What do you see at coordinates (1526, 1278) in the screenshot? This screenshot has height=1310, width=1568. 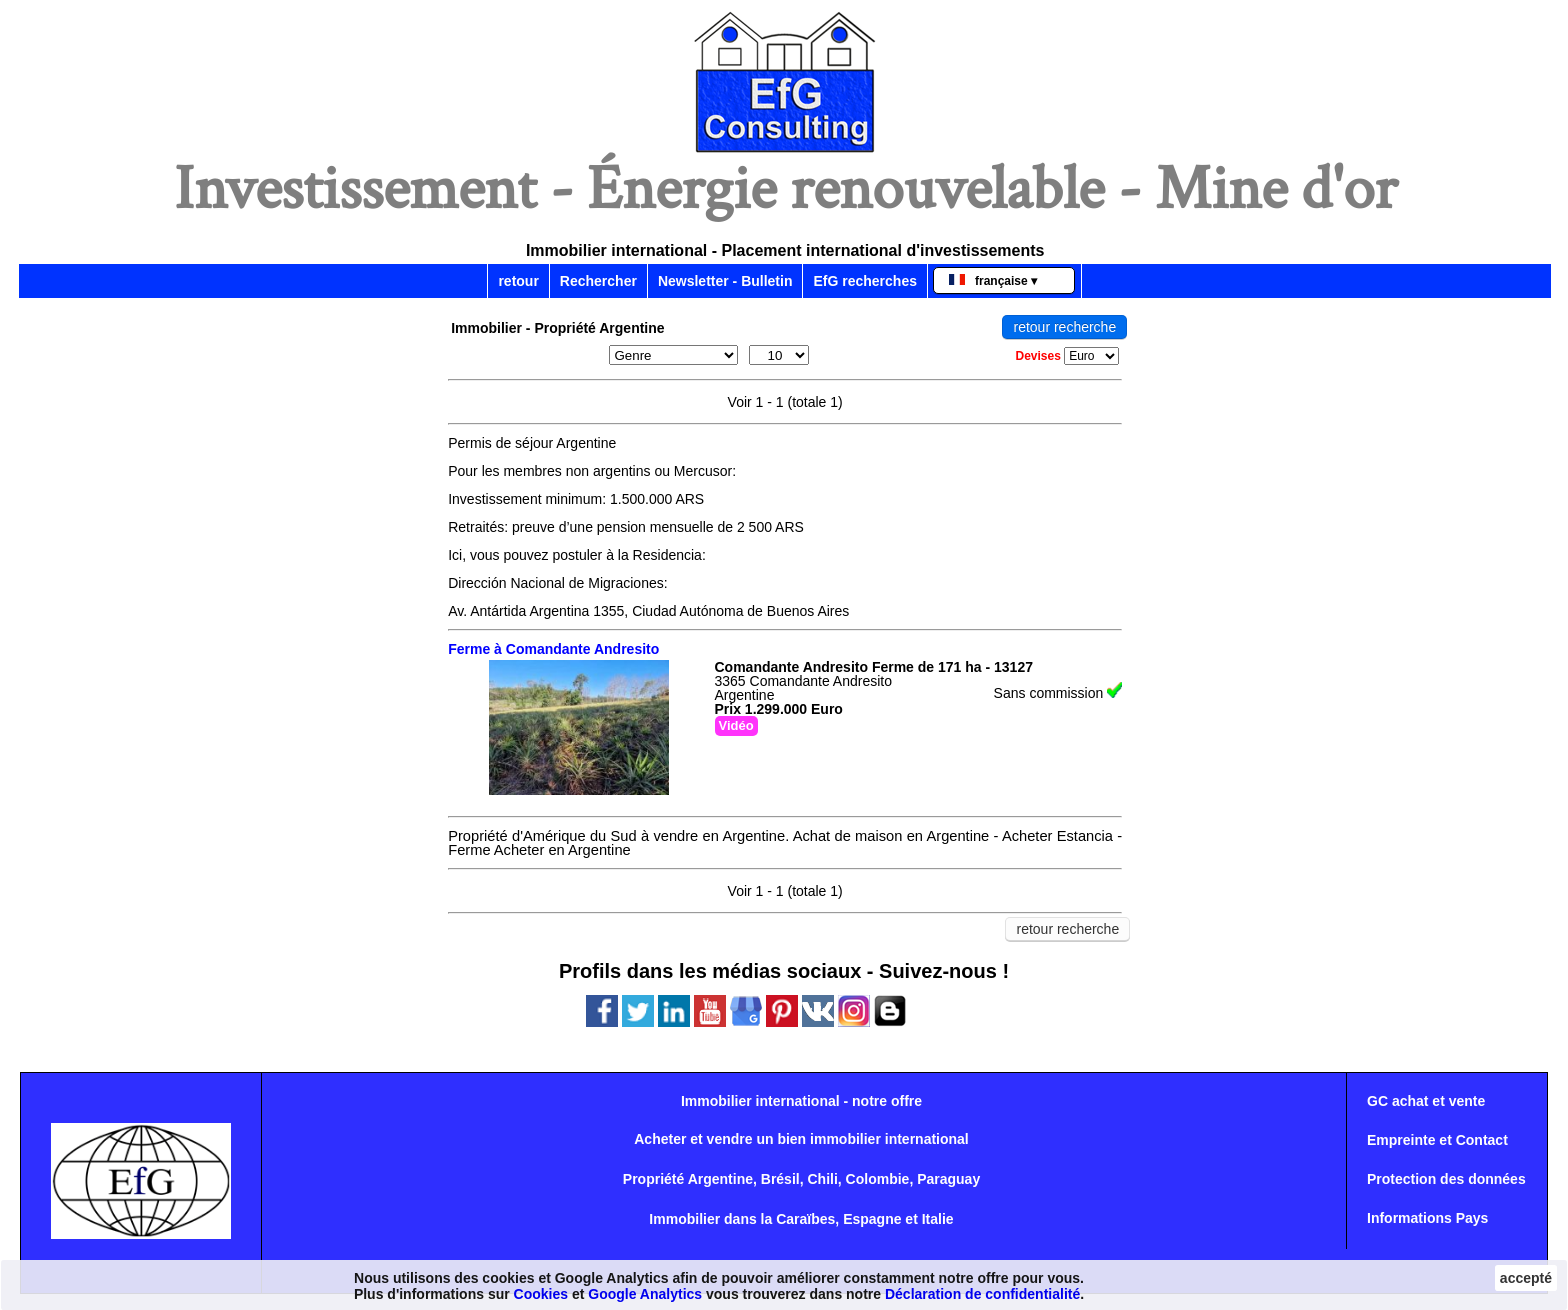 I see `accepté` at bounding box center [1526, 1278].